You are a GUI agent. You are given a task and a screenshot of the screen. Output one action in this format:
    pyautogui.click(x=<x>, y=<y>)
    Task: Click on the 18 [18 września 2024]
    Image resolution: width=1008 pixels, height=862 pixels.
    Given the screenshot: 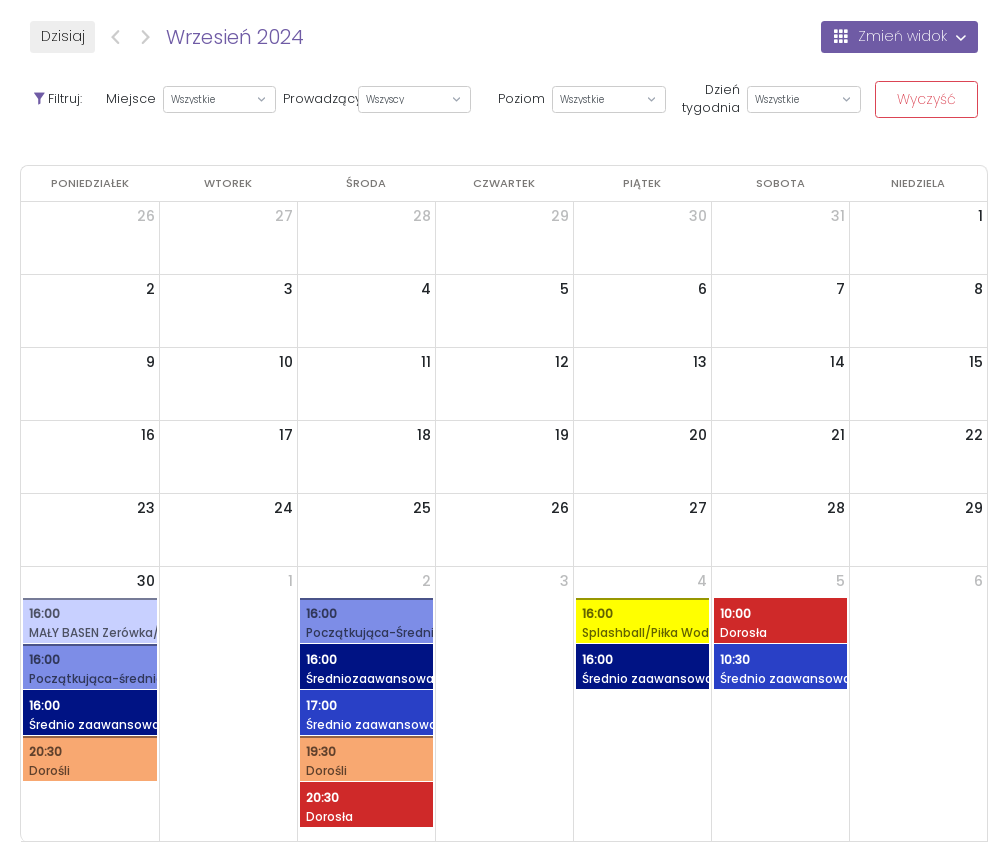 What is the action you would take?
    pyautogui.click(x=424, y=435)
    